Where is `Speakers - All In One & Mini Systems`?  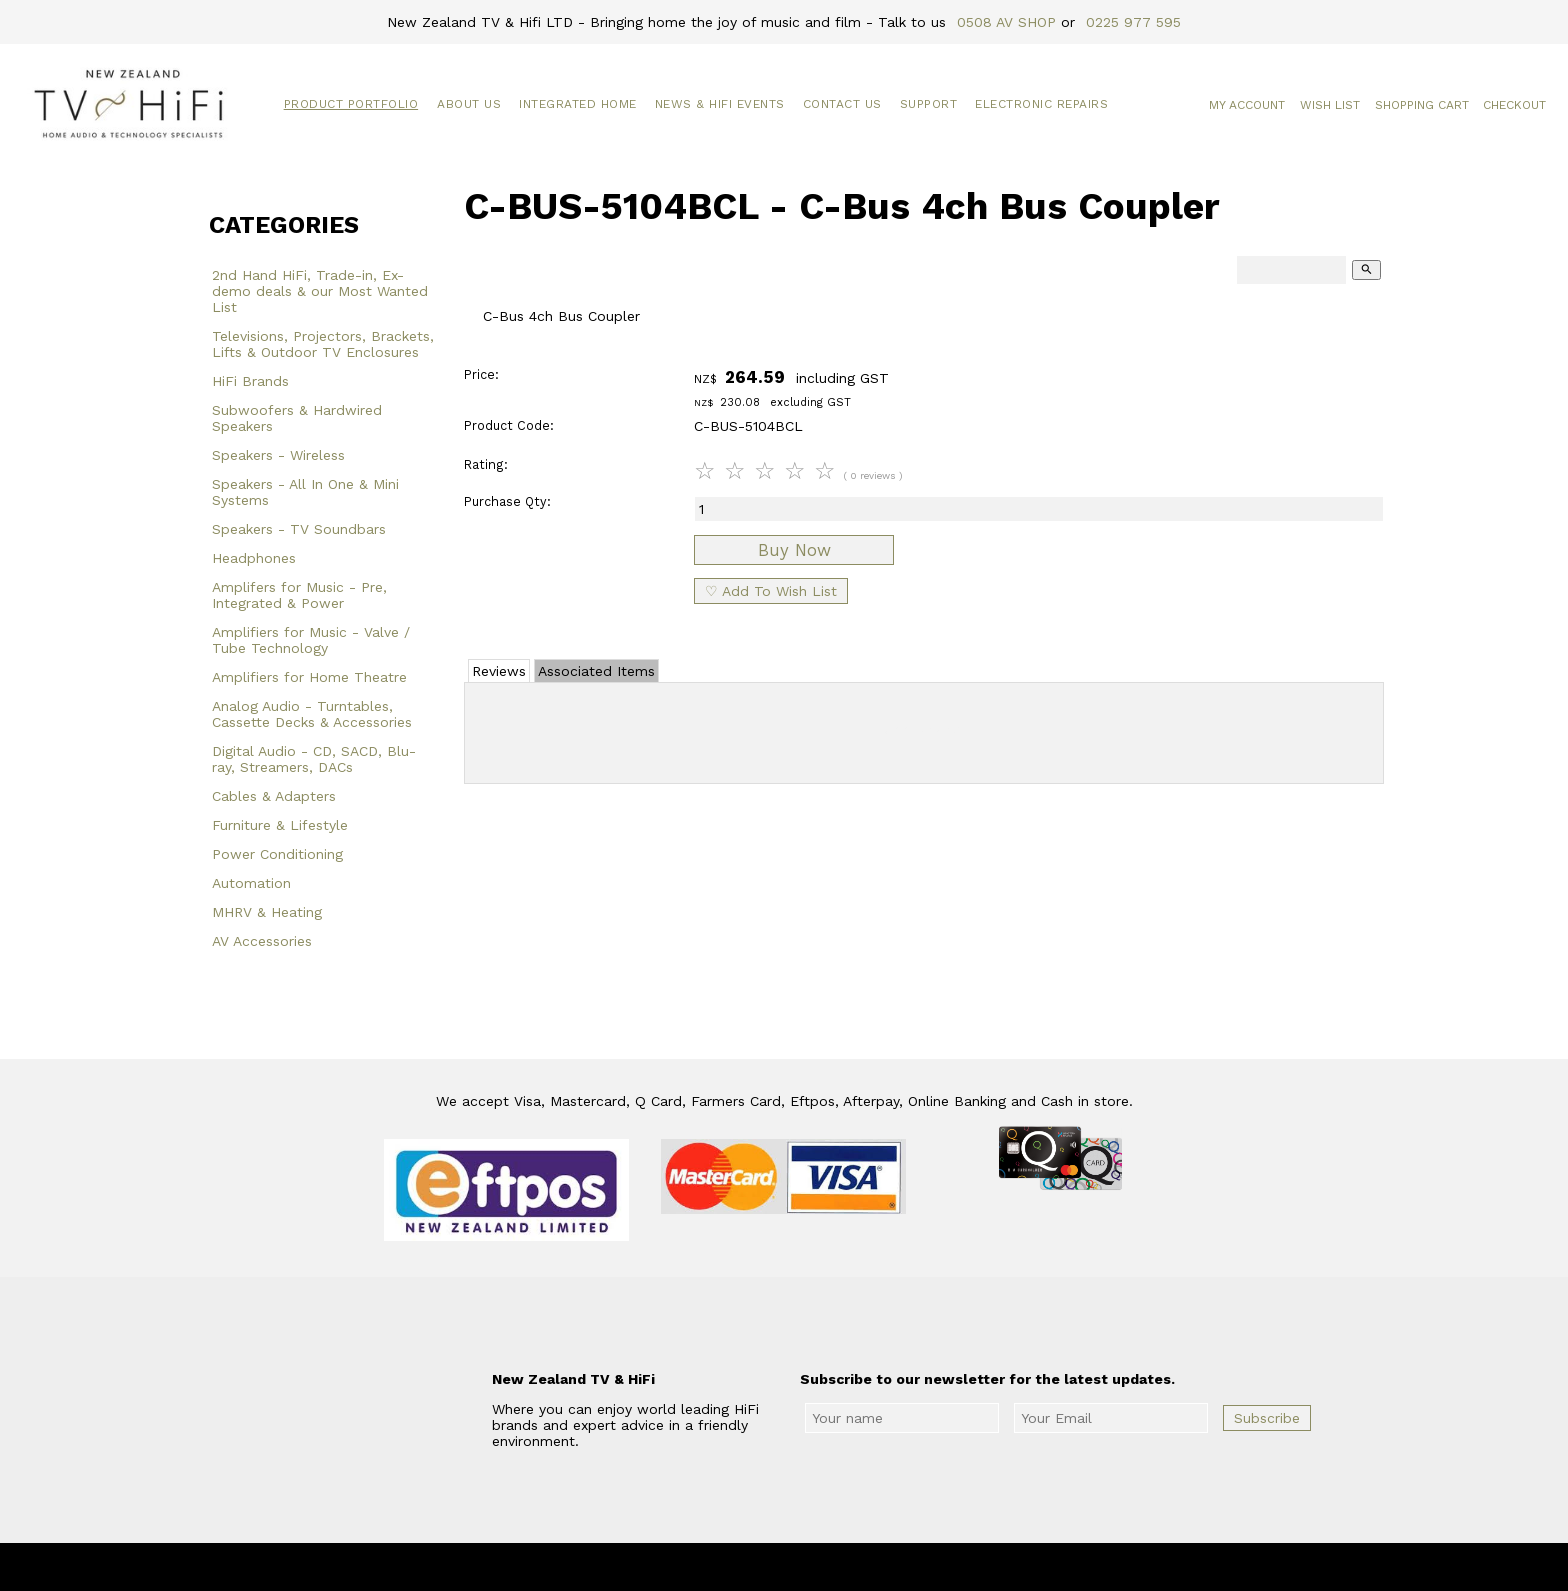 Speakers - All In One & Mini Systems is located at coordinates (305, 492).